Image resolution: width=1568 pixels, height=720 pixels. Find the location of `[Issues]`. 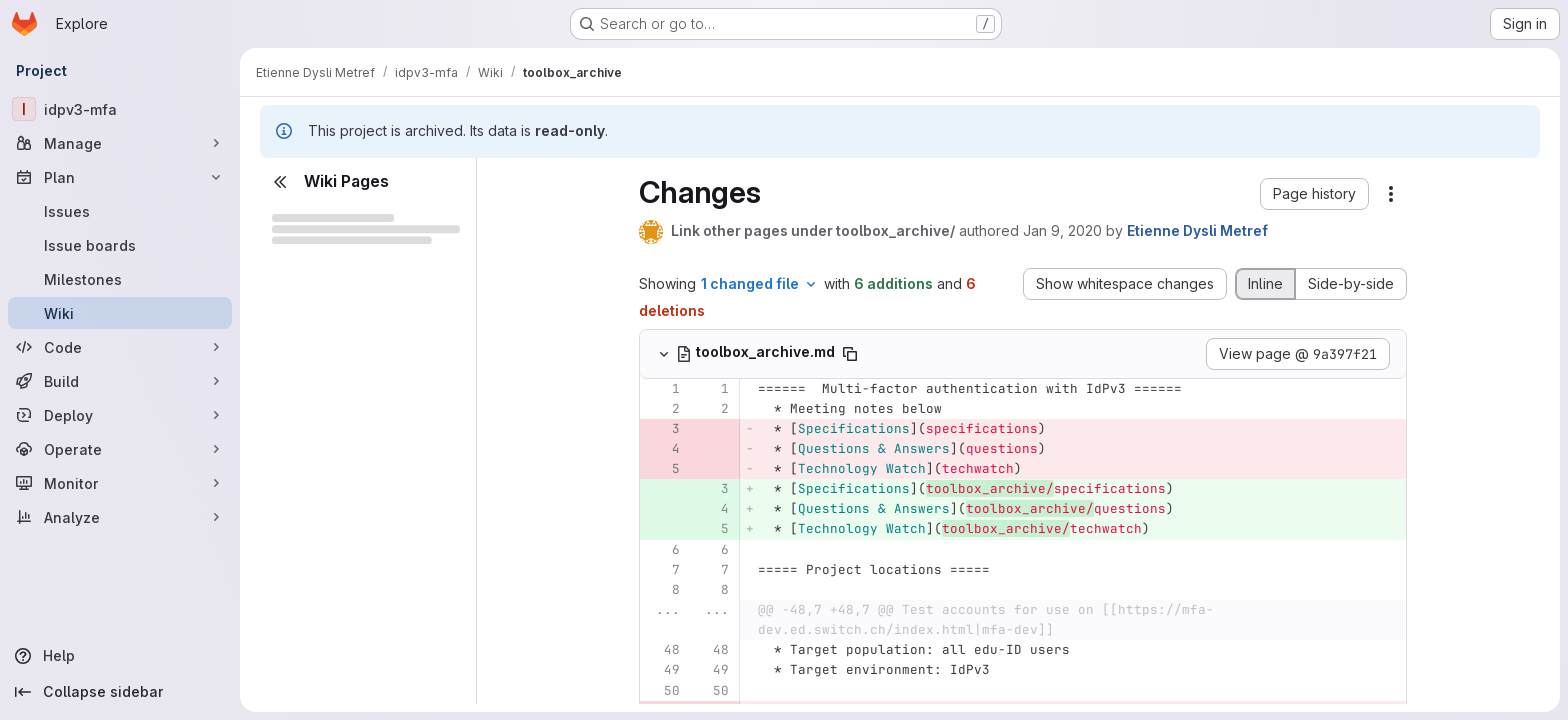

[Issues] is located at coordinates (120, 211).